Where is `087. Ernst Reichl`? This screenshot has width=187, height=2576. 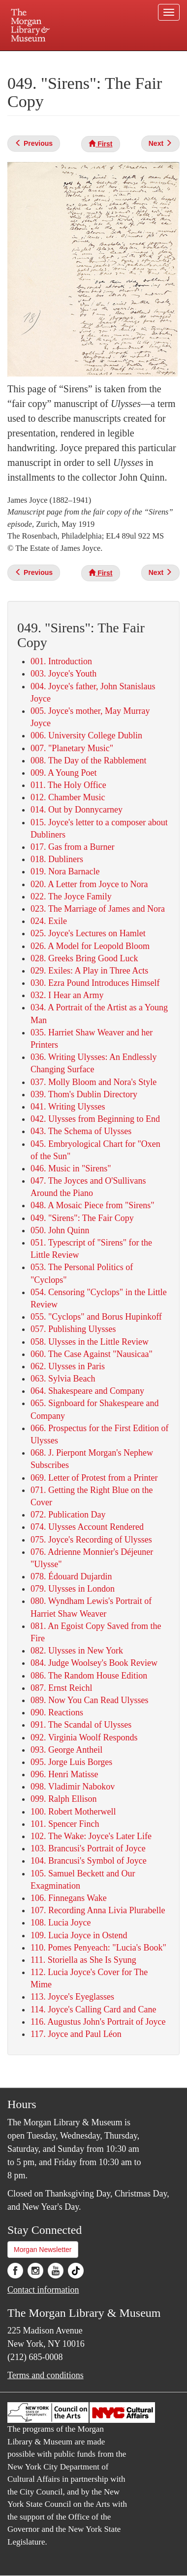
087. Ernst Reichl is located at coordinates (61, 1688).